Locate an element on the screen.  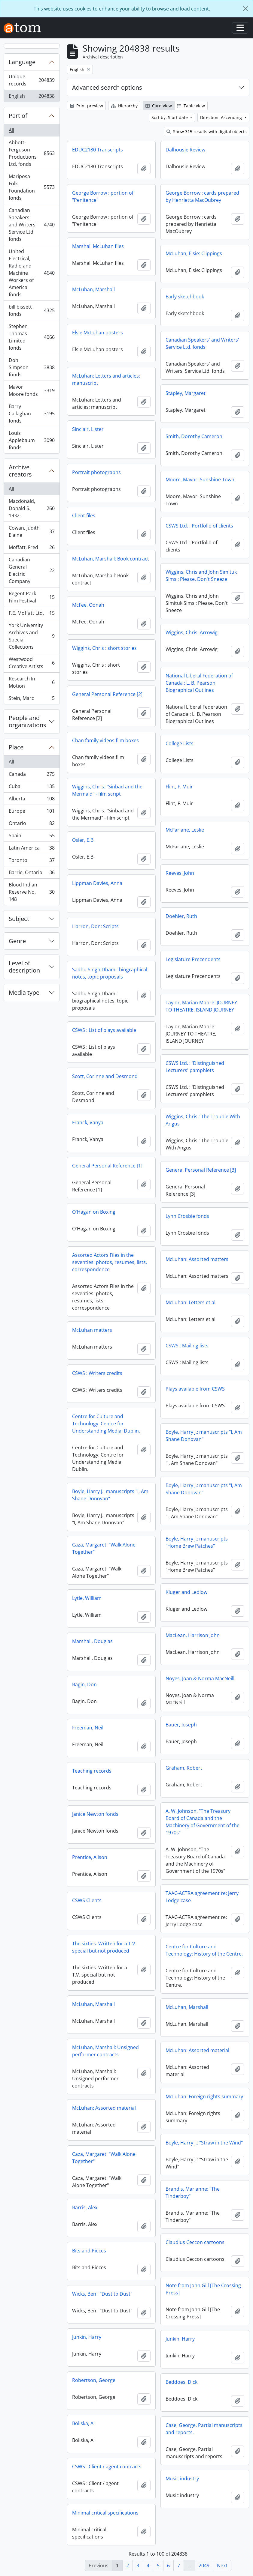
Note from John Gill [The Crossing Press] is located at coordinates (203, 2289).